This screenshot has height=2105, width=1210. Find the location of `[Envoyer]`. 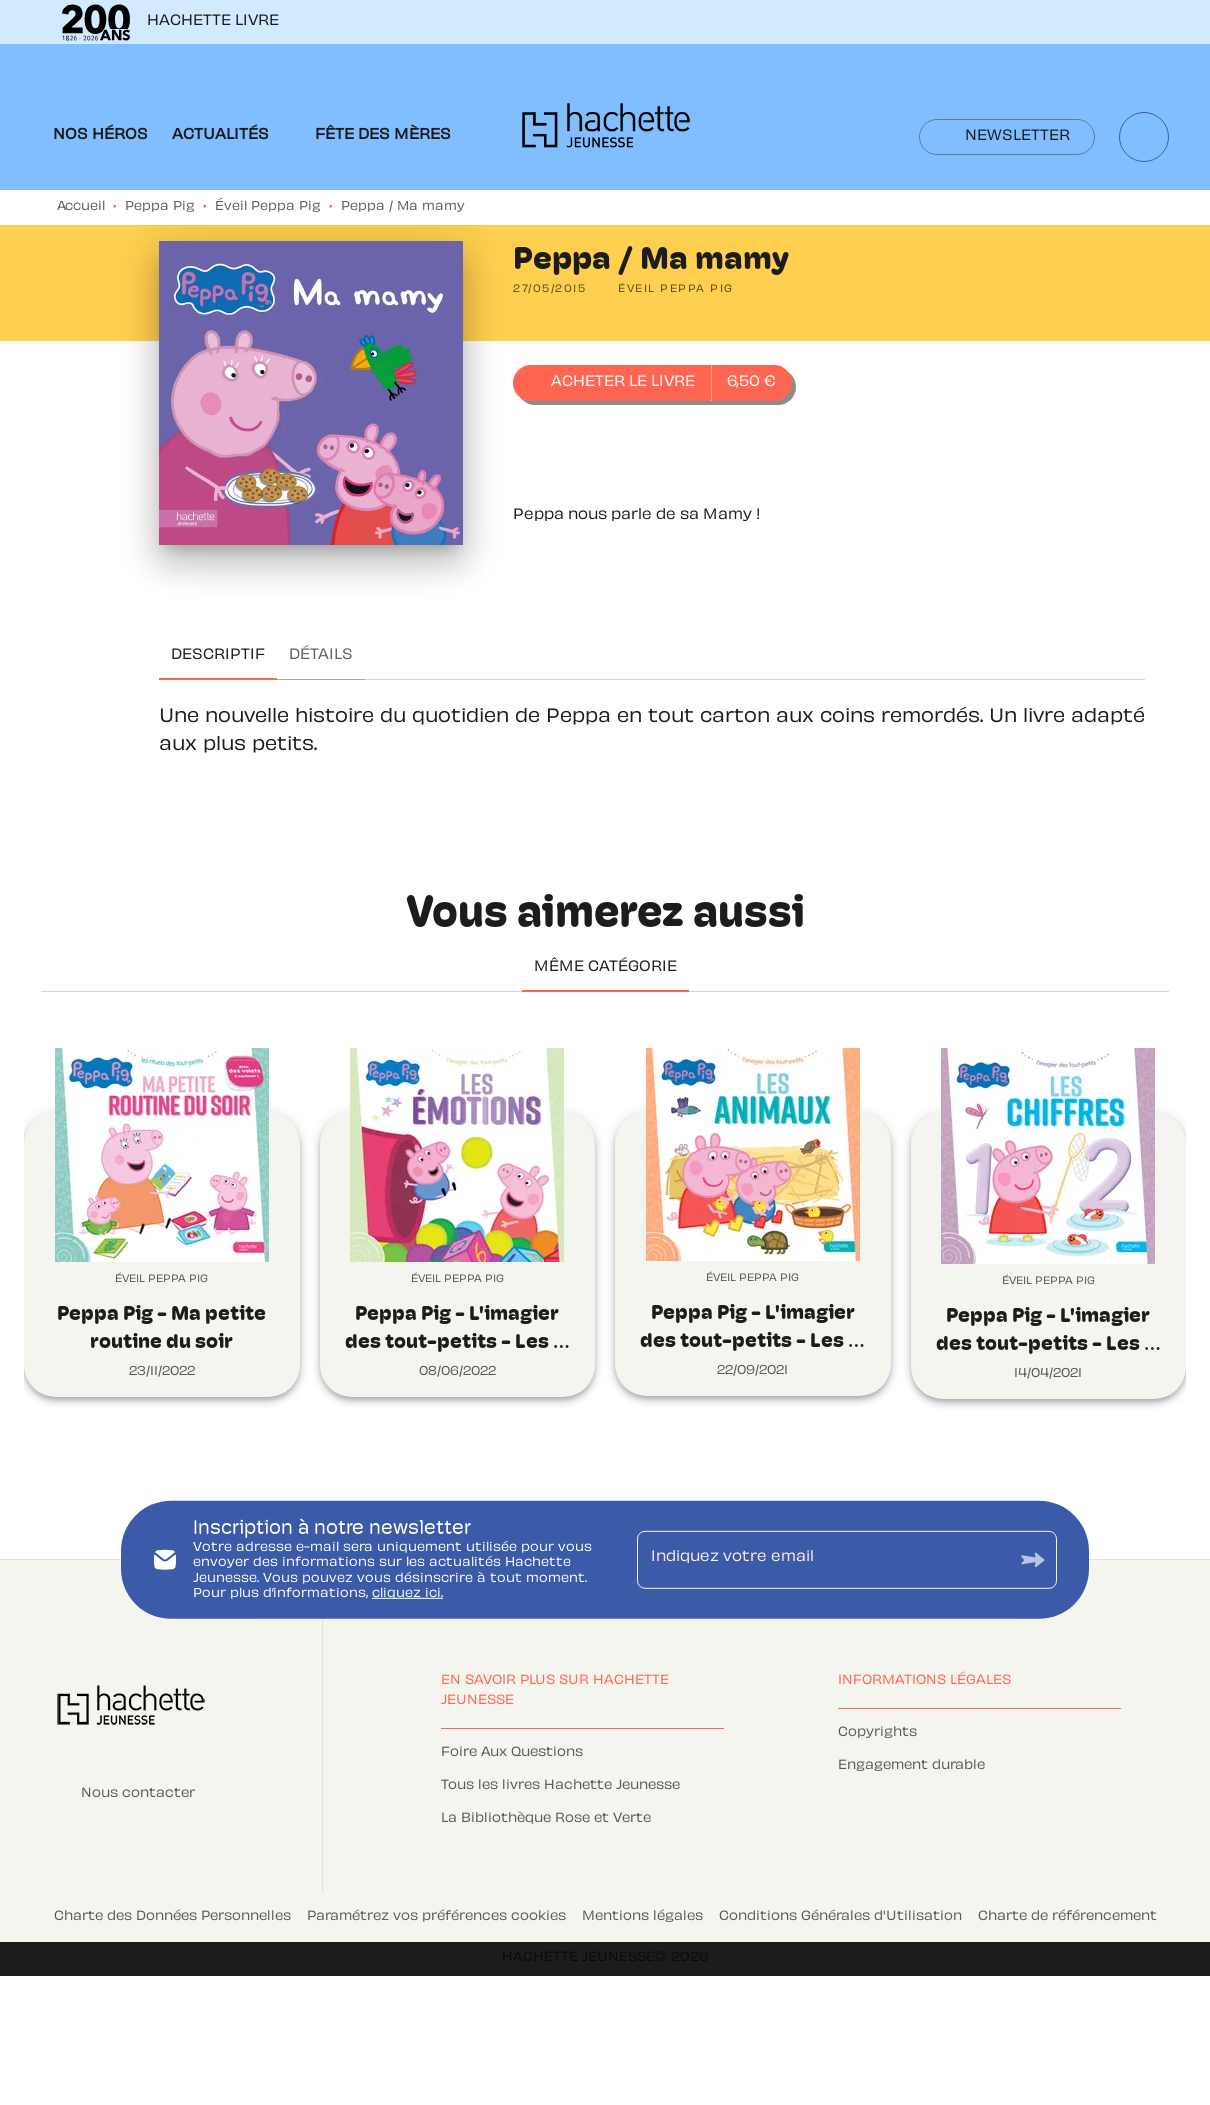

[Envoyer] is located at coordinates (1033, 1559).